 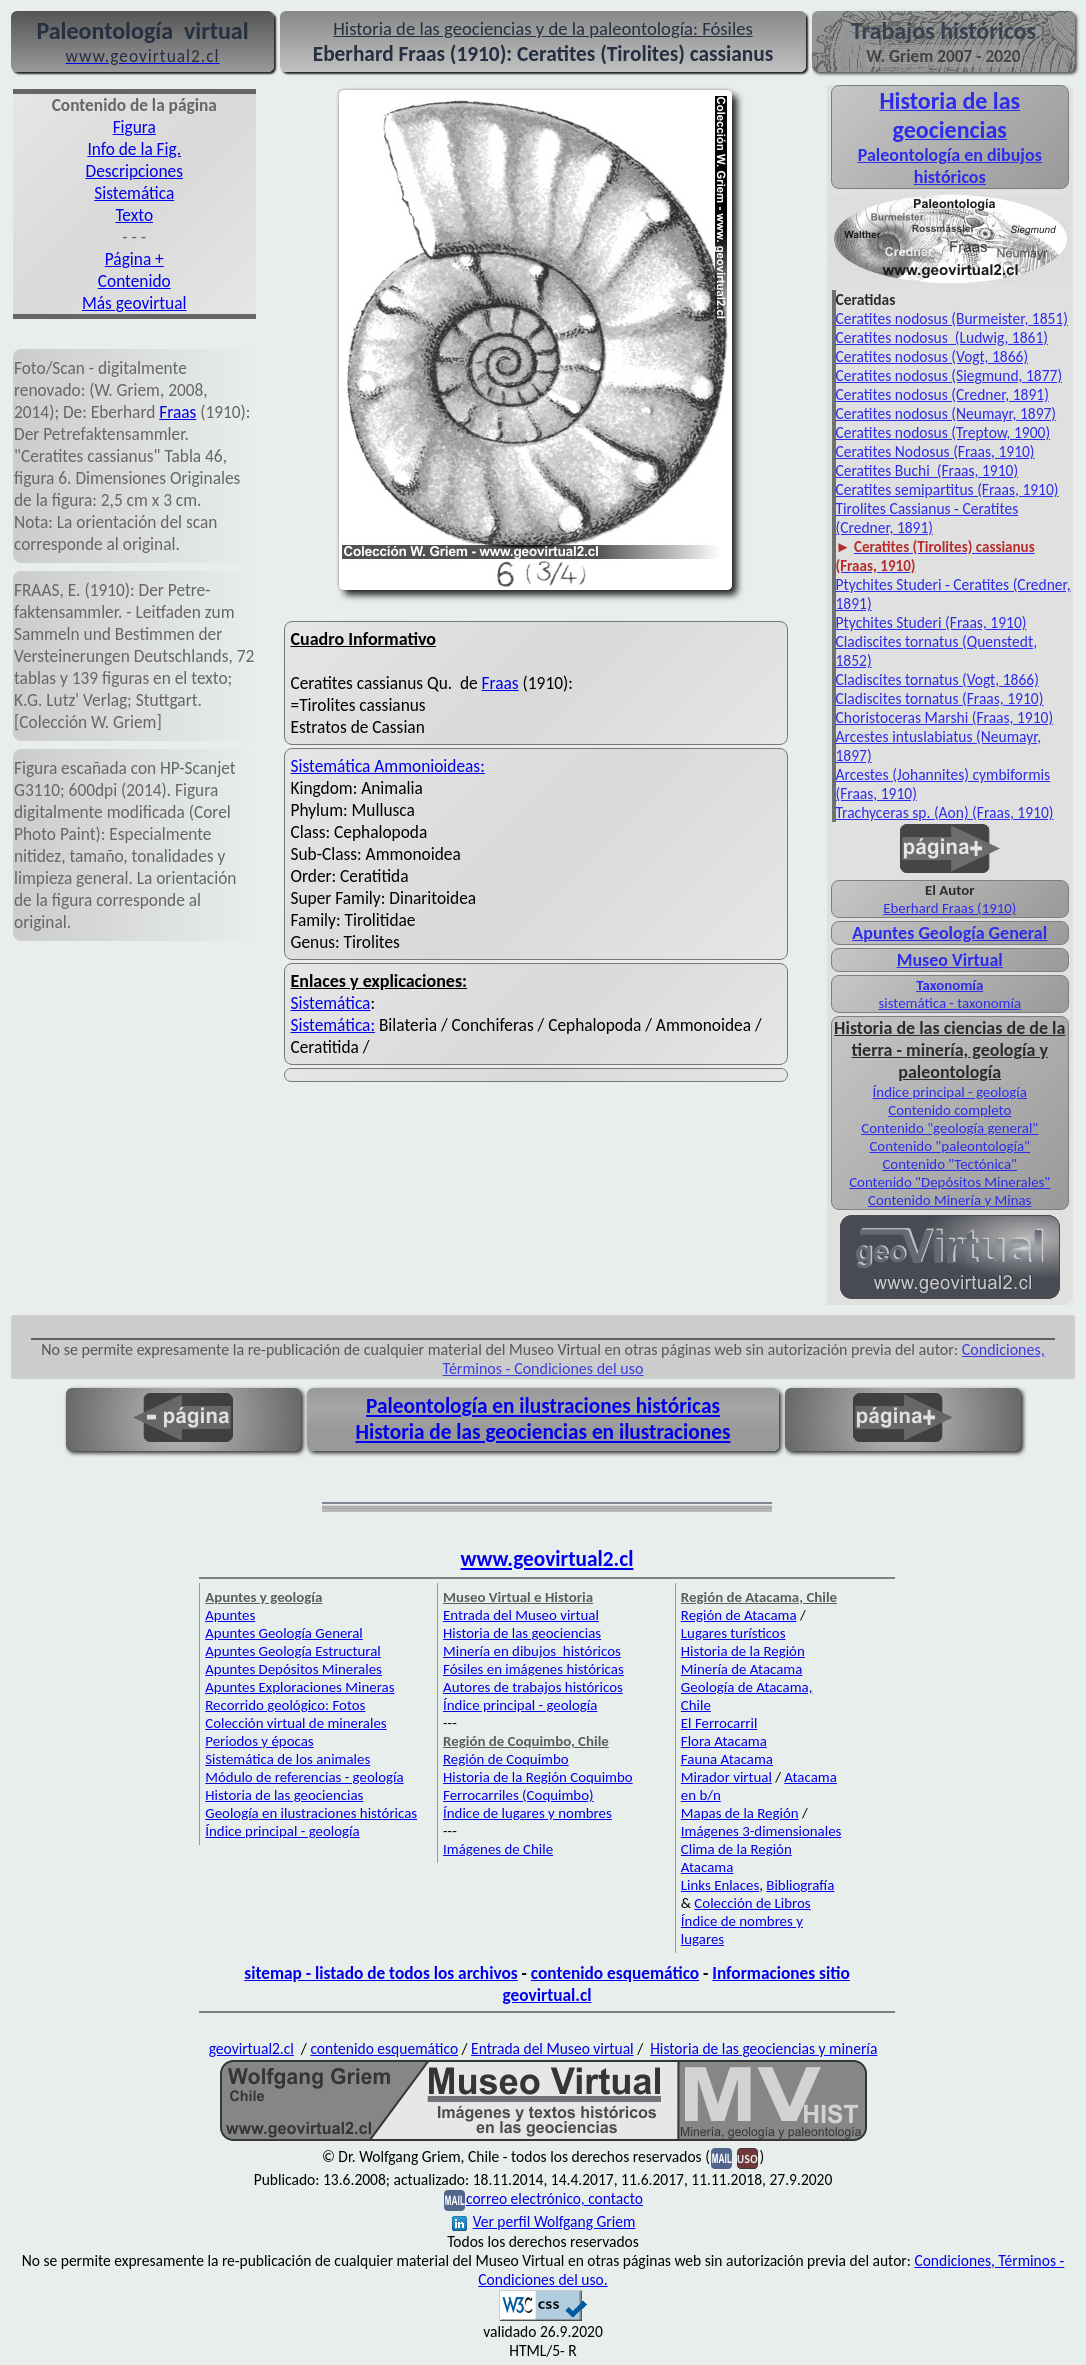 What do you see at coordinates (949, 1146) in the screenshot?
I see `Contenido "paleontología"` at bounding box center [949, 1146].